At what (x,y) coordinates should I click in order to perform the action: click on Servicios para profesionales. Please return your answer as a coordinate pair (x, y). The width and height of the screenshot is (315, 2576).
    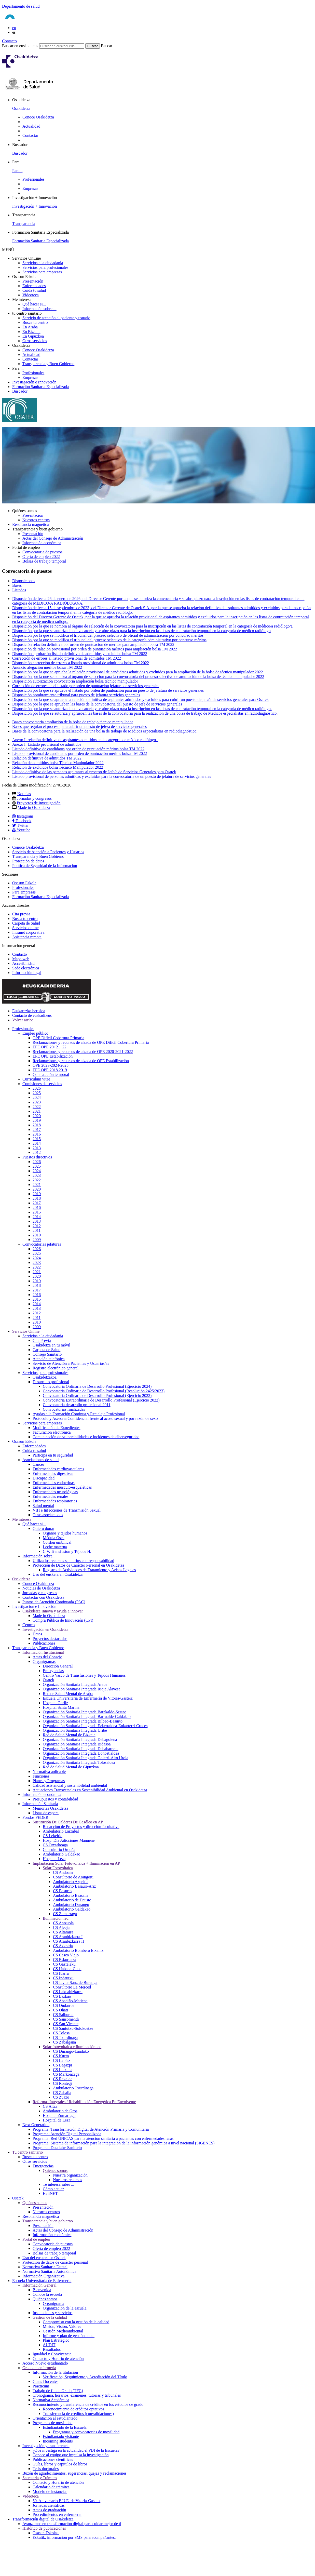
    Looking at the image, I should click on (45, 267).